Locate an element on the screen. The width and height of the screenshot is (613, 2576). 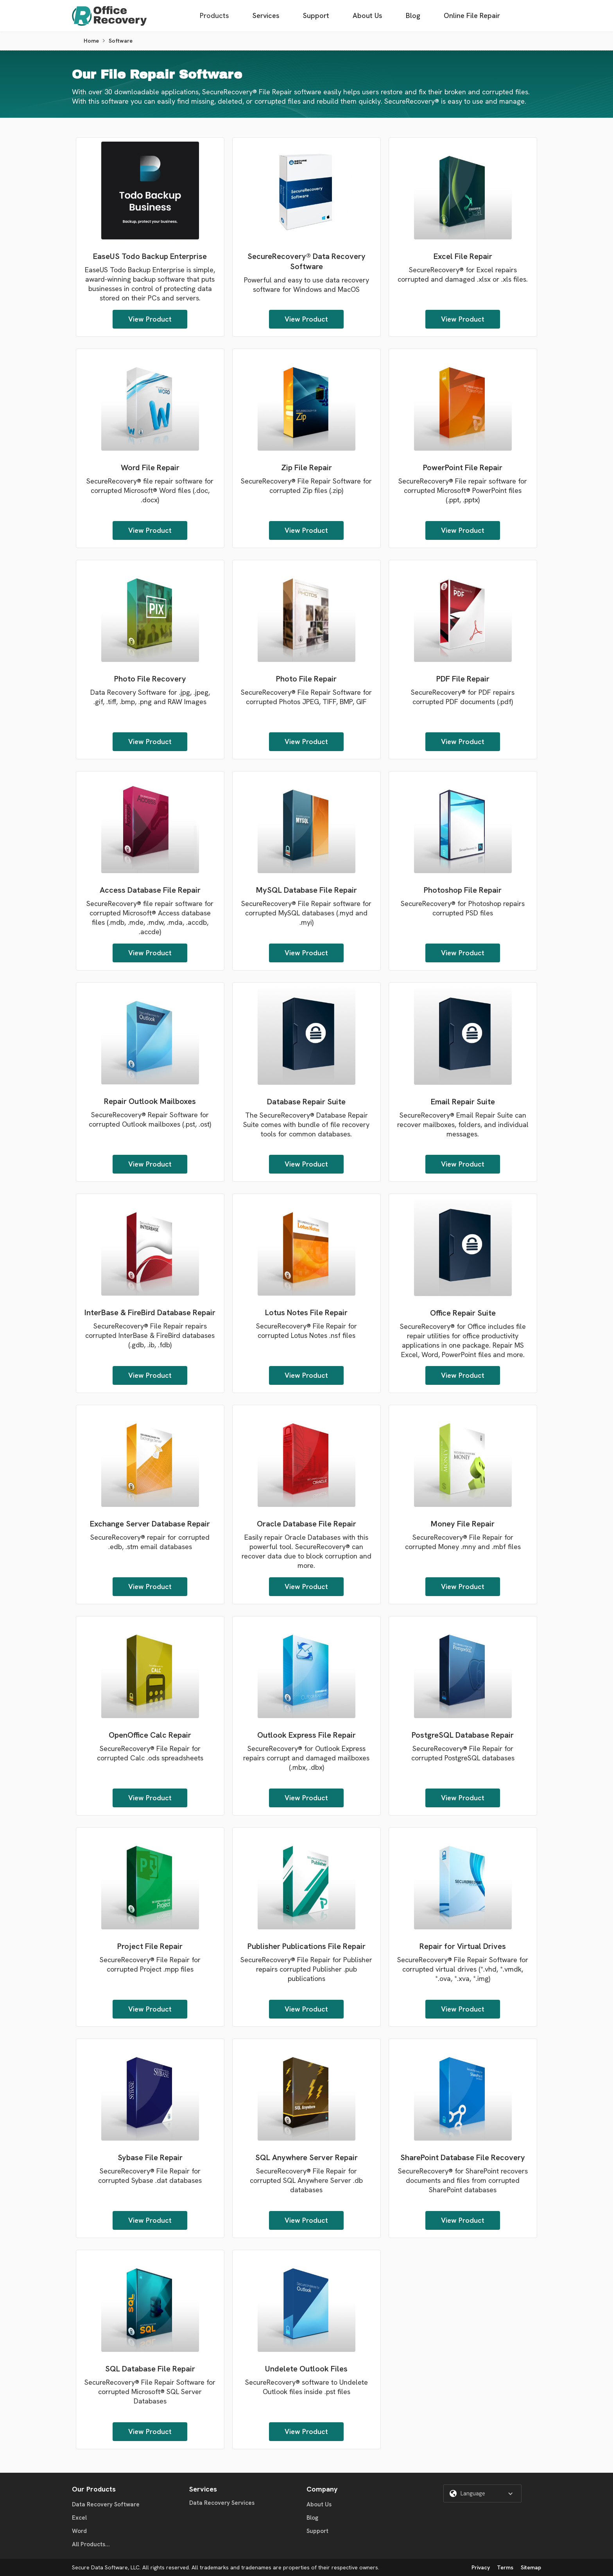
Privacy is located at coordinates (480, 2567).